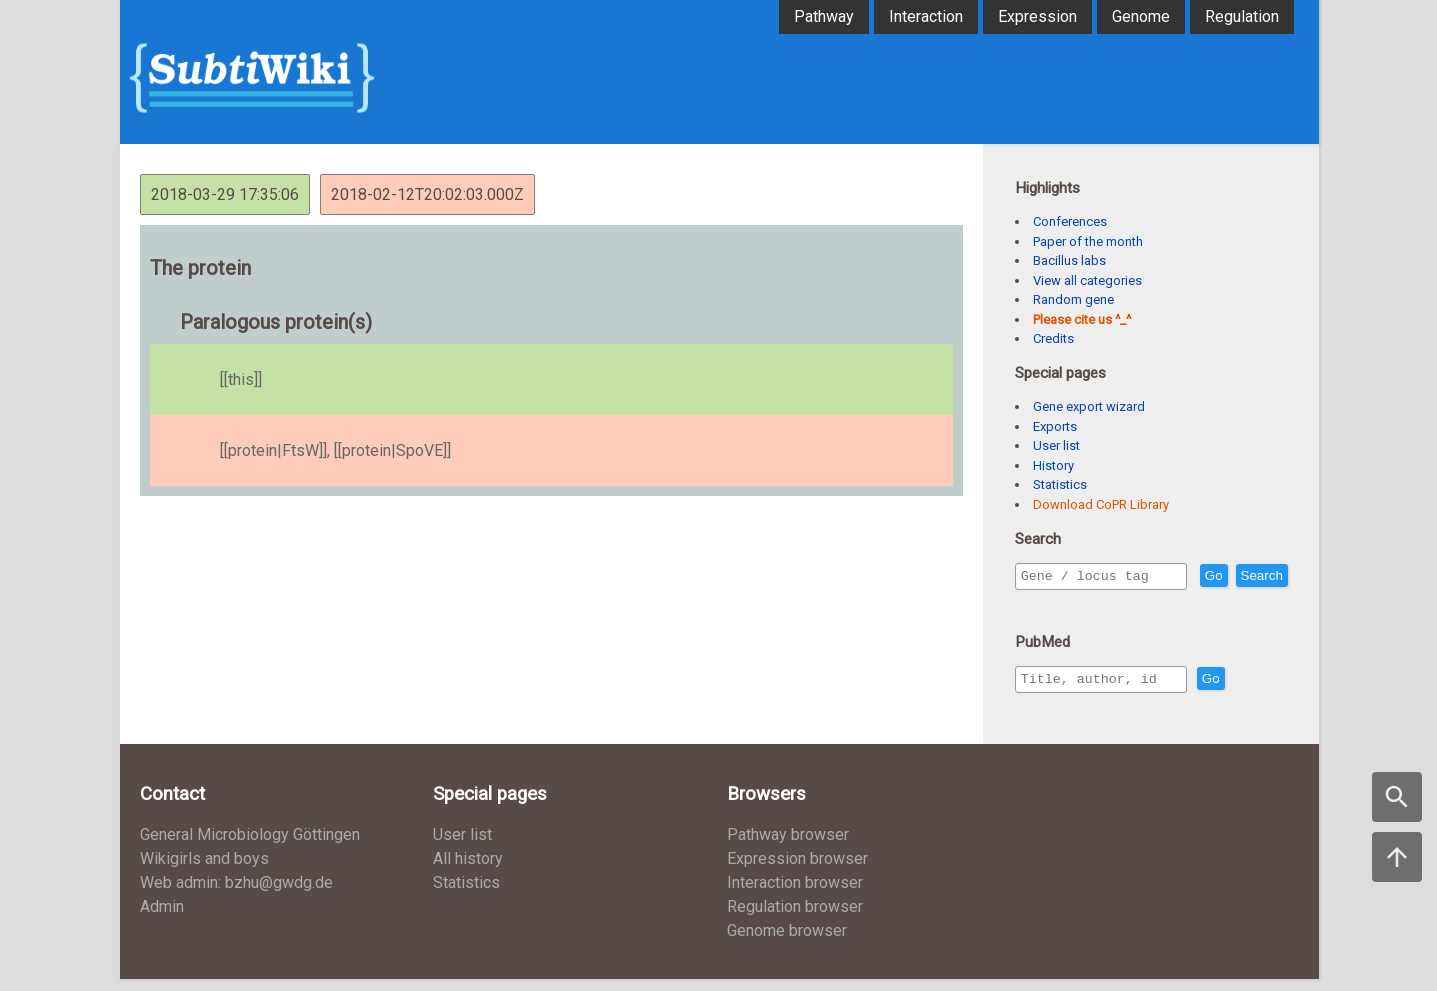 The height and width of the screenshot is (991, 1437). Describe the element at coordinates (1055, 426) in the screenshot. I see `Exports` at that location.